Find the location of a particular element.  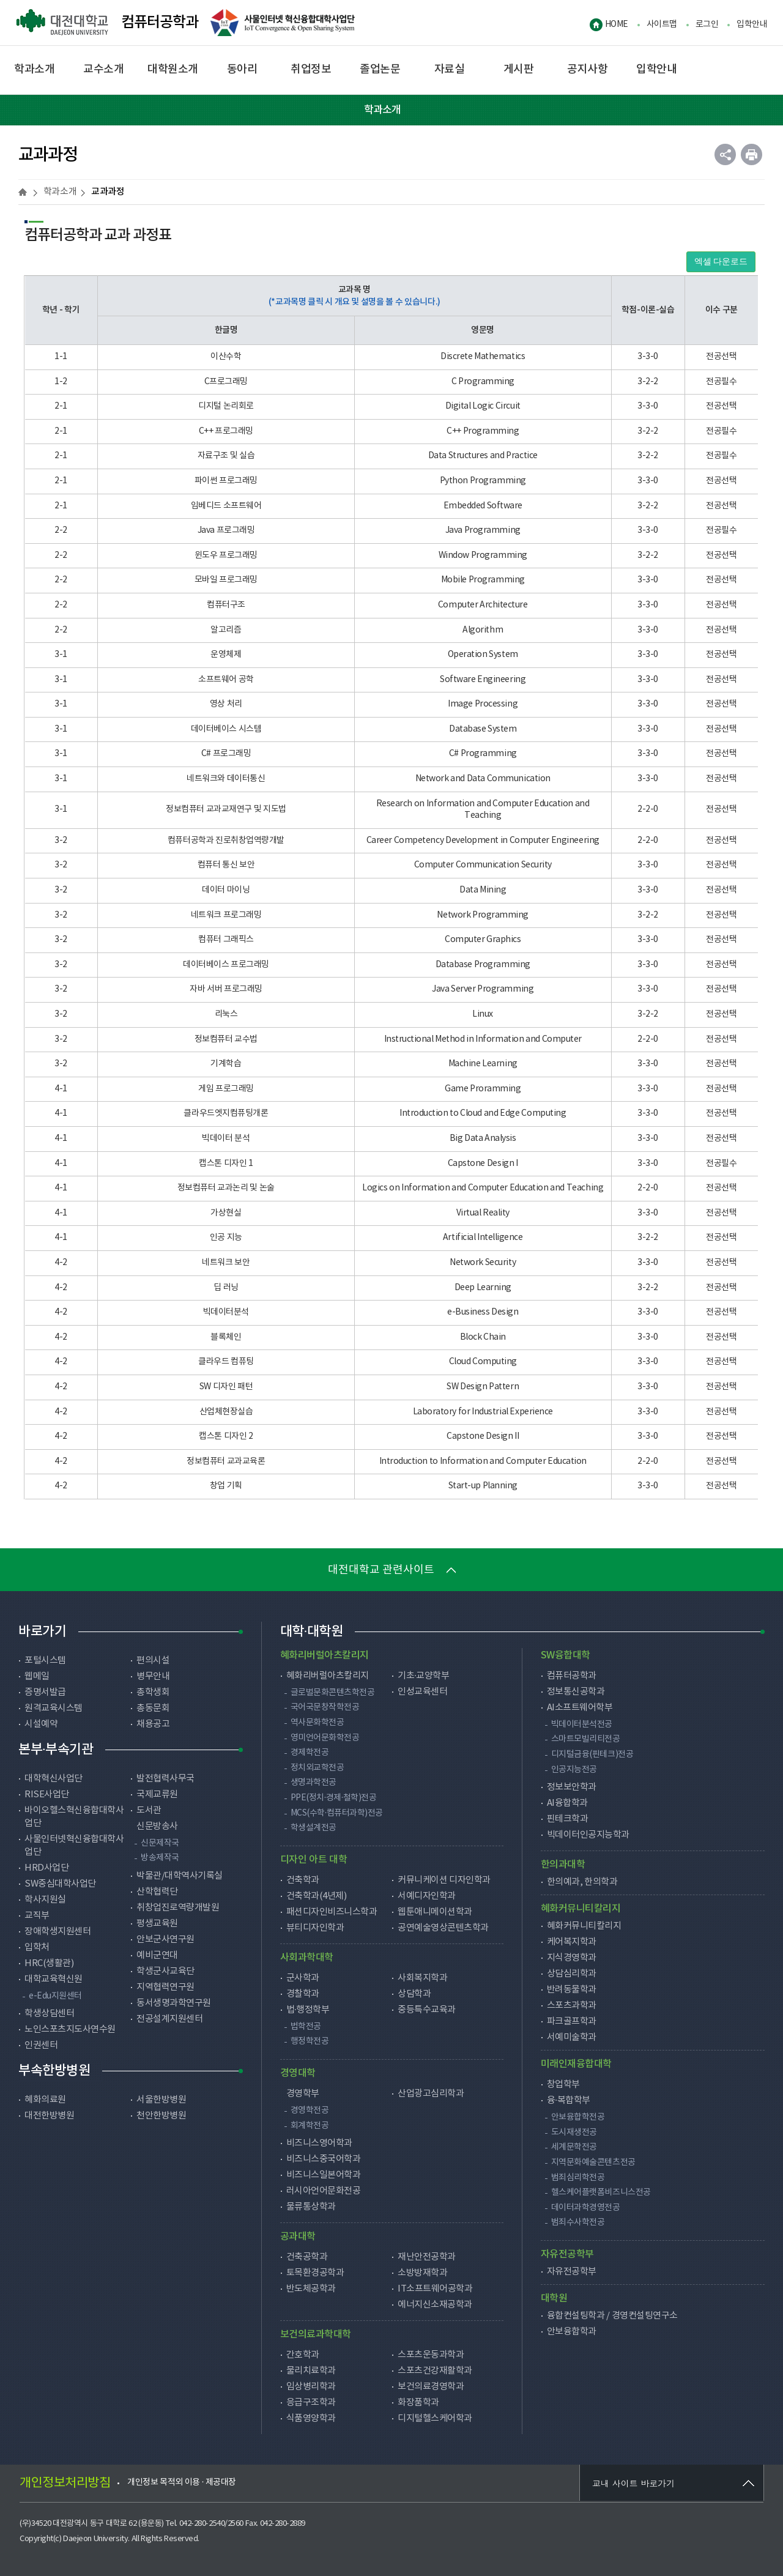

화장품학과 is located at coordinates (418, 2402).